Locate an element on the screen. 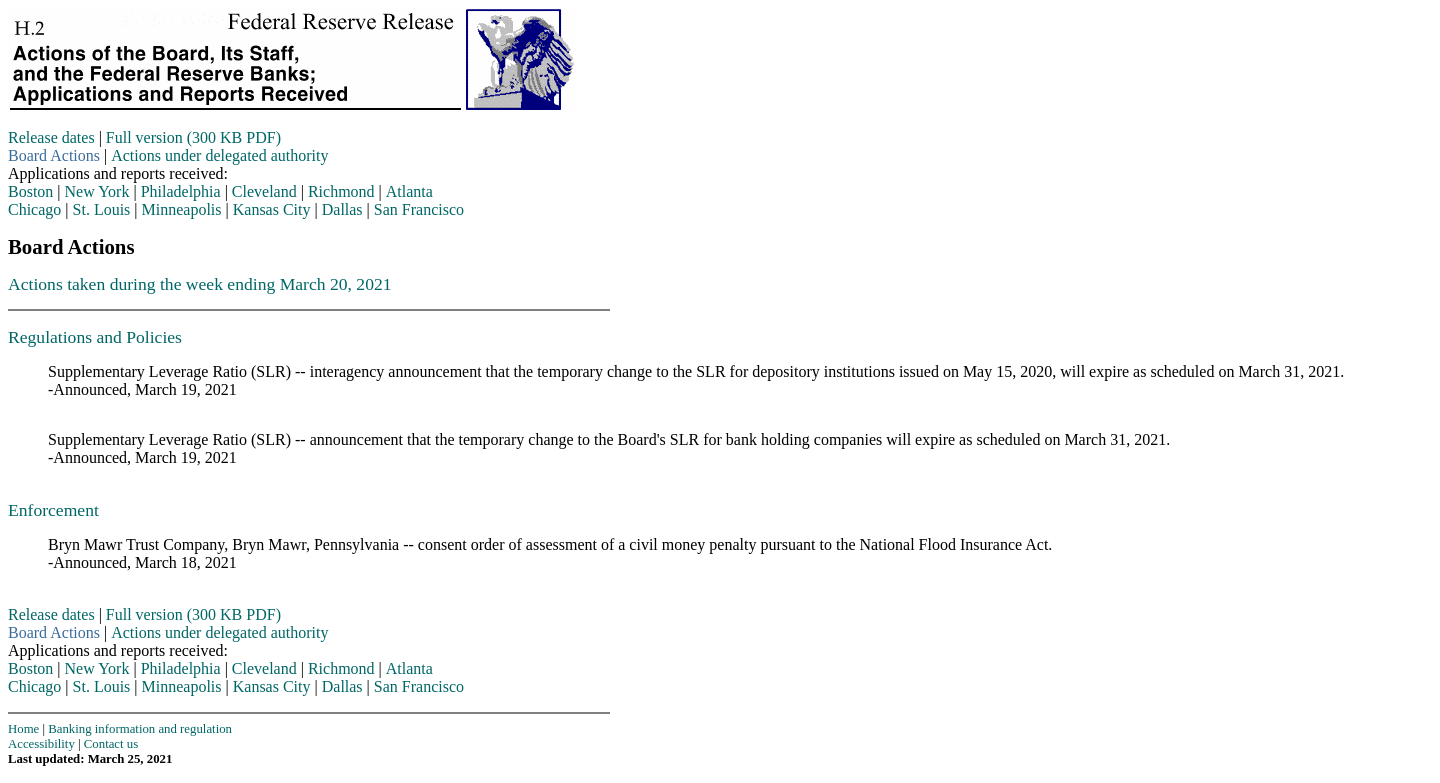 Image resolution: width=1440 pixels, height=783 pixels. Cleveland is located at coordinates (264, 191).